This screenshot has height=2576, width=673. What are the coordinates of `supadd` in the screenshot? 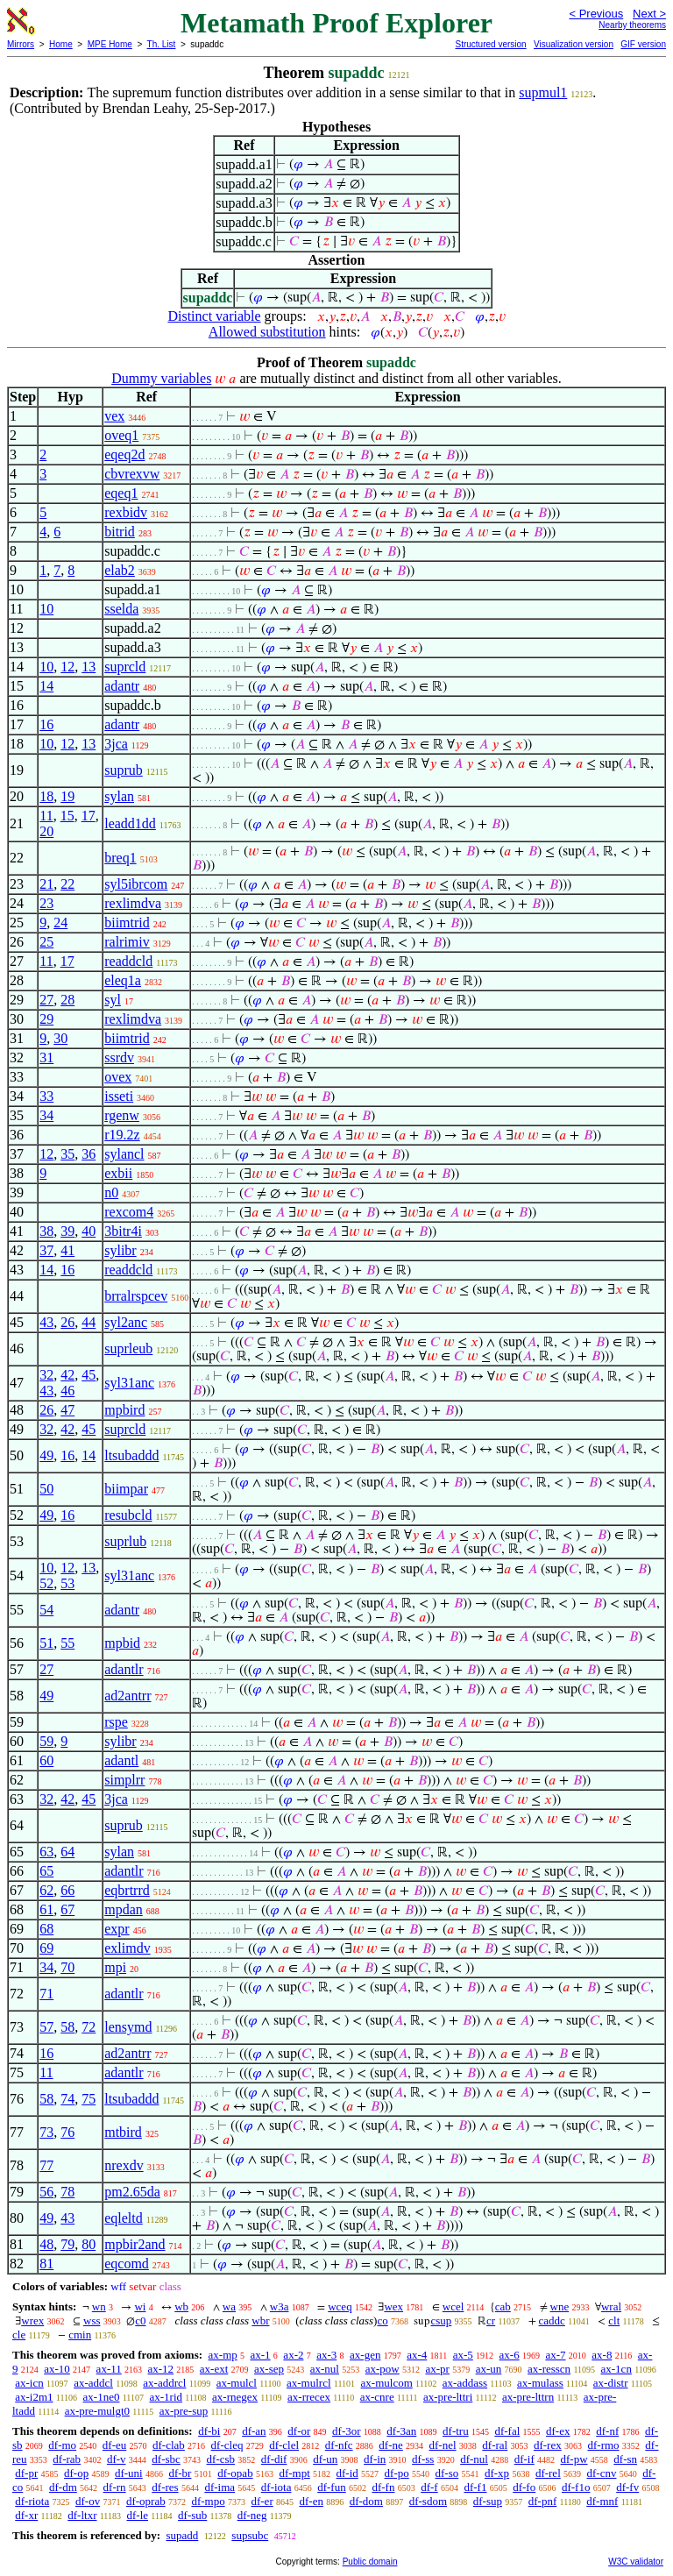 It's located at (182, 2535).